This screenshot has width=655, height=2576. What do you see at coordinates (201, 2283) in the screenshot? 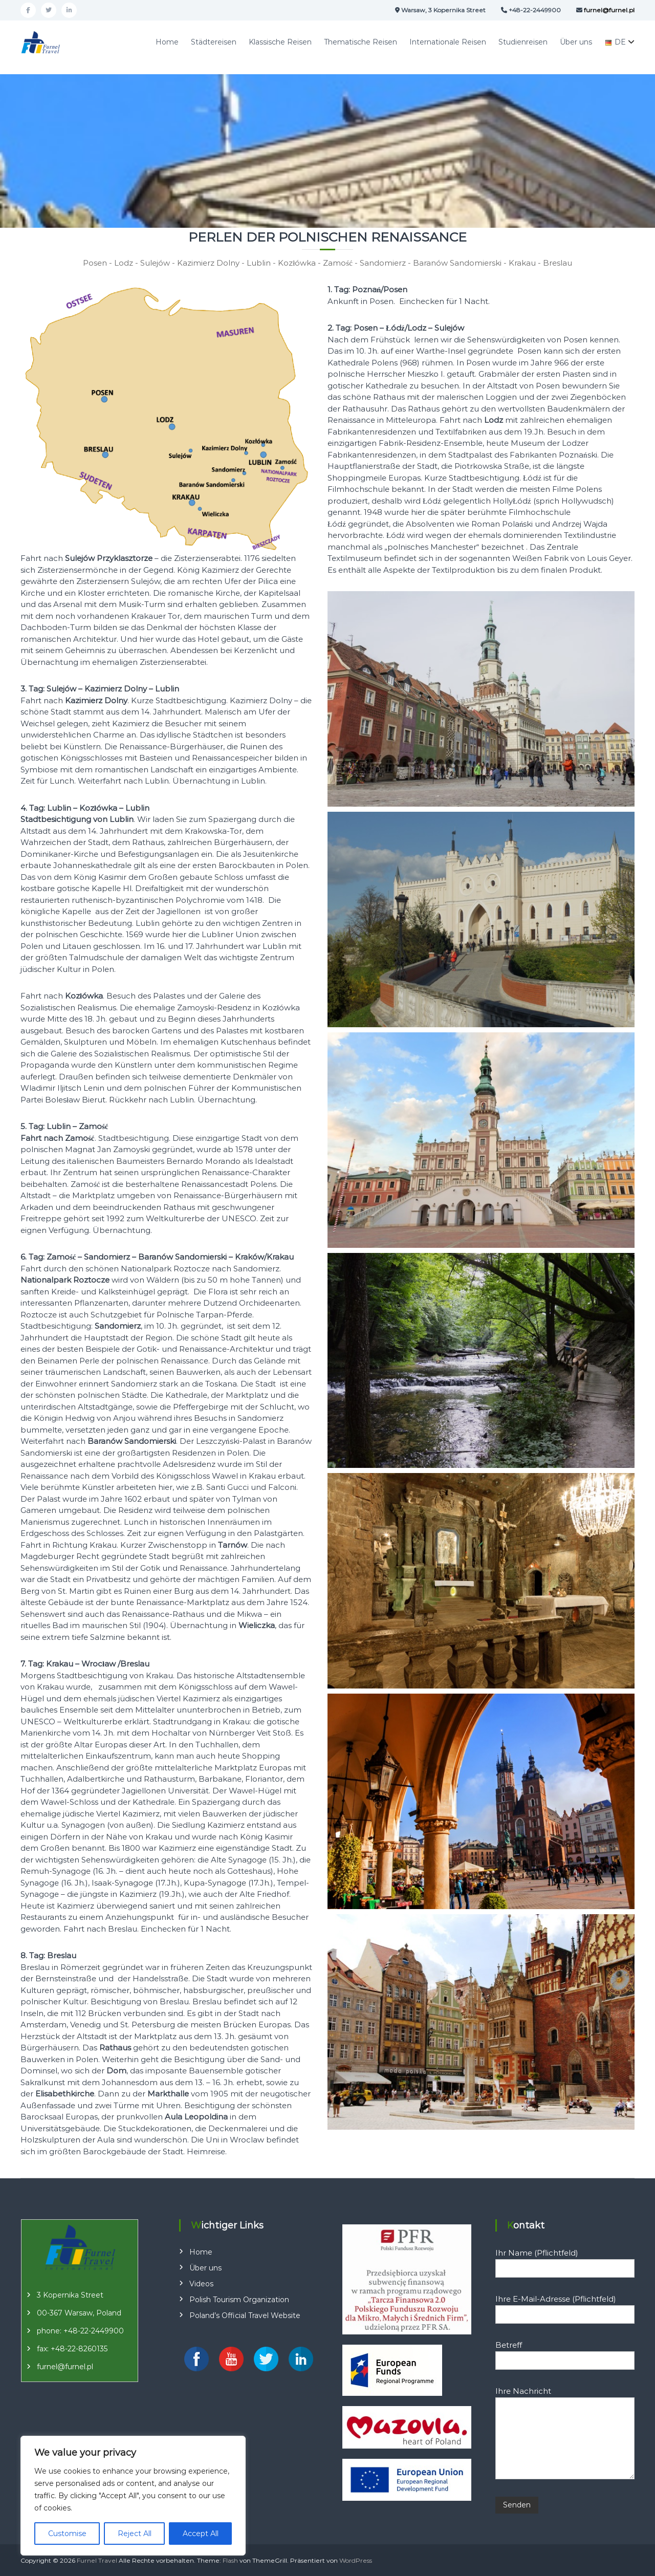
I see `Videos` at bounding box center [201, 2283].